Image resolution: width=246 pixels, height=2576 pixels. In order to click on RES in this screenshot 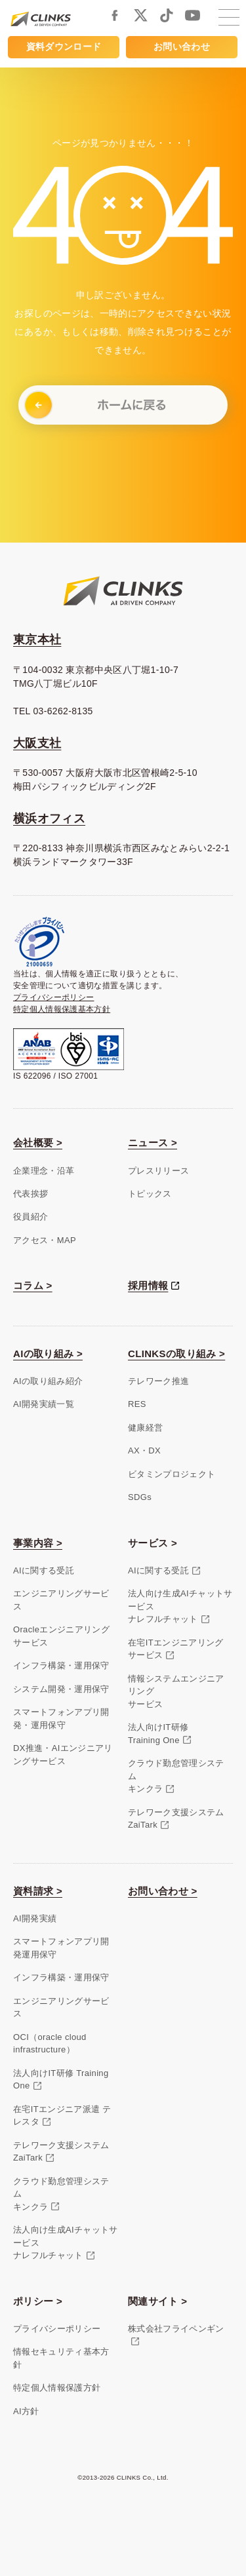, I will do `click(137, 1404)`.